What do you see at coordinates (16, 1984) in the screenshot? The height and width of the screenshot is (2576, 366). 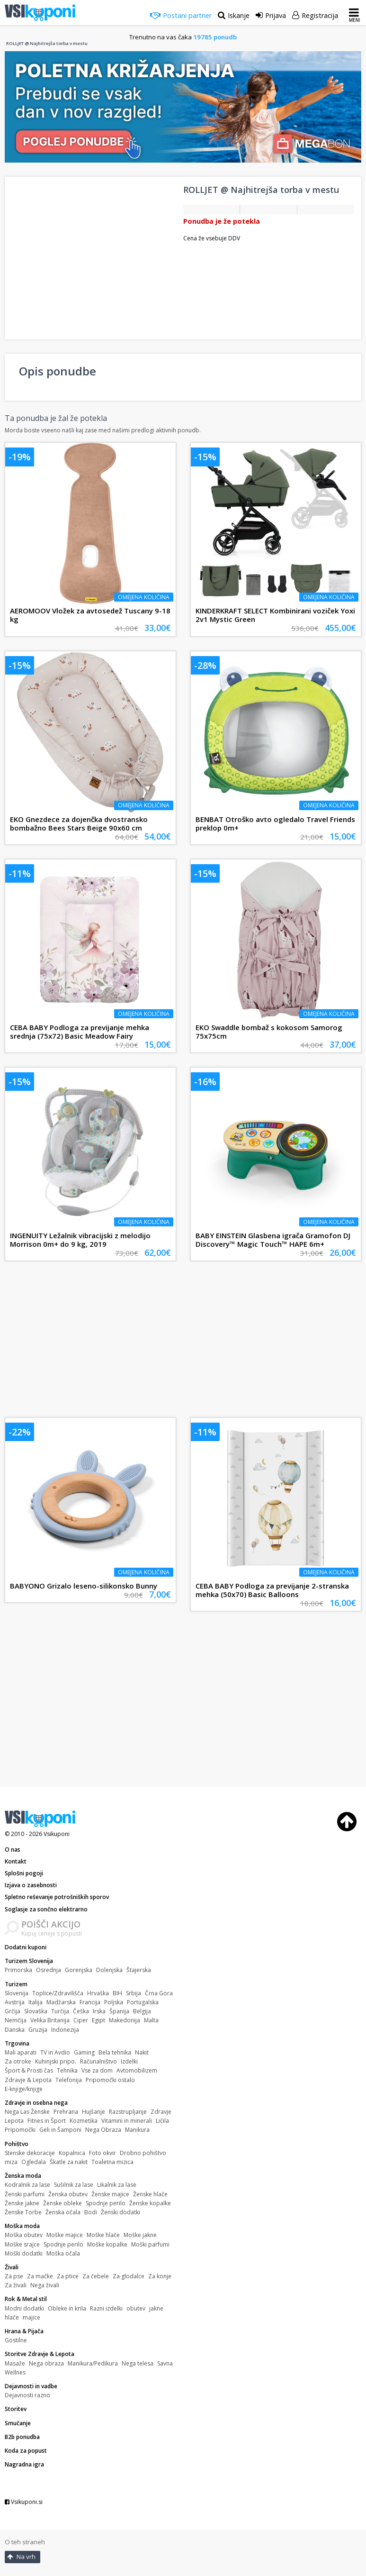 I see `Turizem` at bounding box center [16, 1984].